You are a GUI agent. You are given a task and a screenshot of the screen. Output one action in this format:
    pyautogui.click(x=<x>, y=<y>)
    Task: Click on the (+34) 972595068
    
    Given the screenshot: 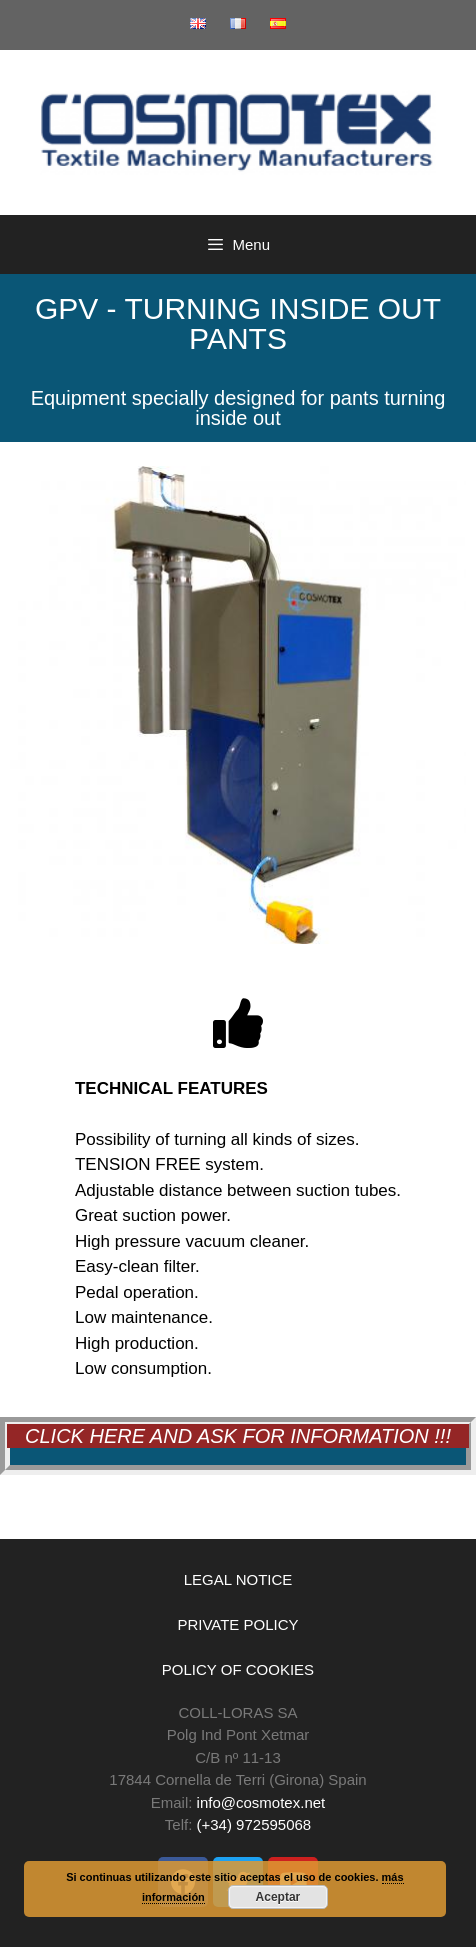 What is the action you would take?
    pyautogui.click(x=254, y=1824)
    